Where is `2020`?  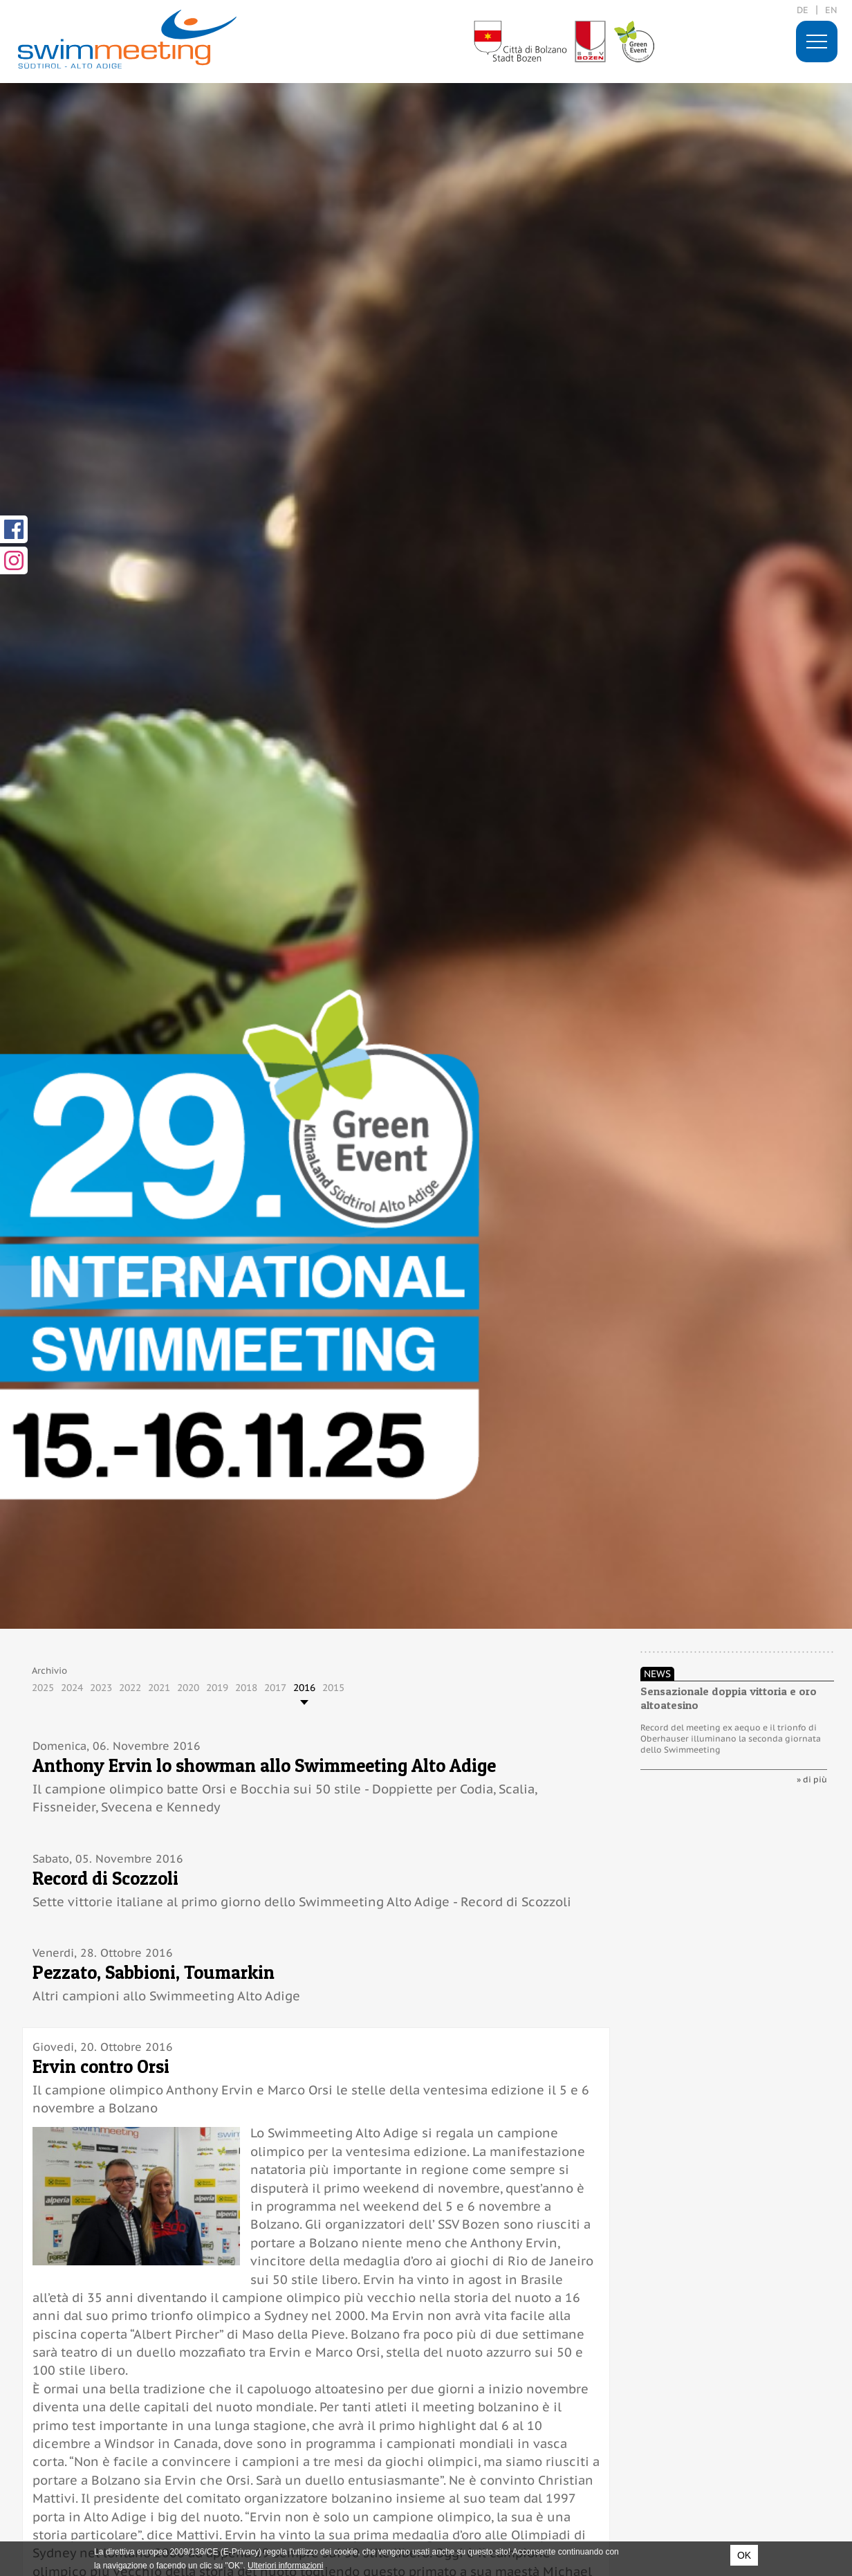 2020 is located at coordinates (188, 1687).